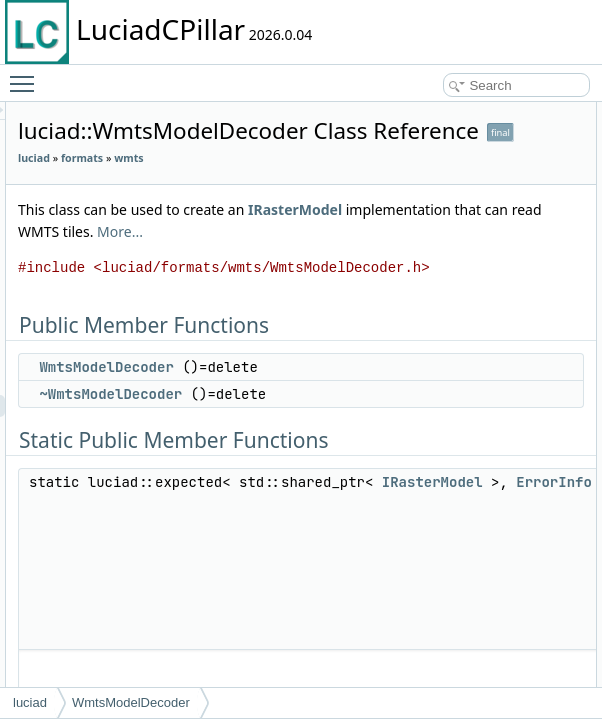  What do you see at coordinates (335, 281) in the screenshot?
I see `IRasterModel` at bounding box center [335, 281].